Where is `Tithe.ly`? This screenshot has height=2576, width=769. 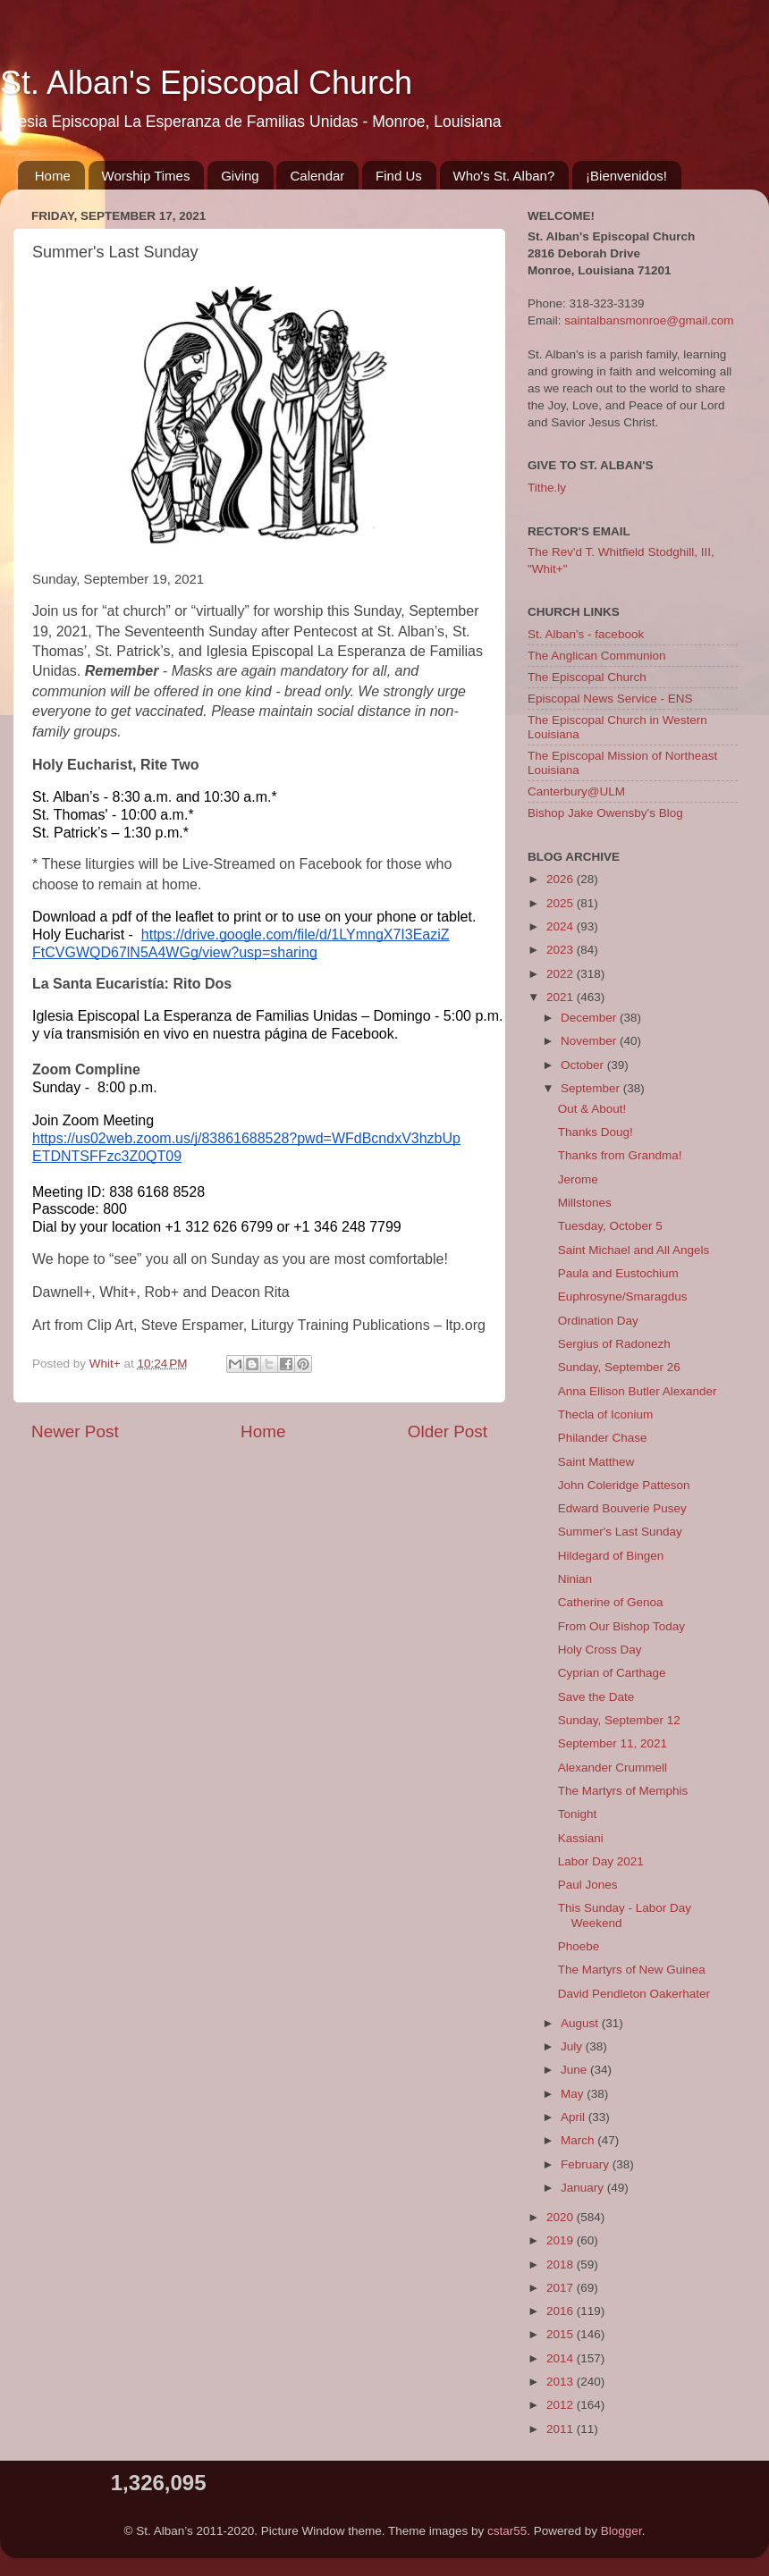
Tithe.ly is located at coordinates (547, 487).